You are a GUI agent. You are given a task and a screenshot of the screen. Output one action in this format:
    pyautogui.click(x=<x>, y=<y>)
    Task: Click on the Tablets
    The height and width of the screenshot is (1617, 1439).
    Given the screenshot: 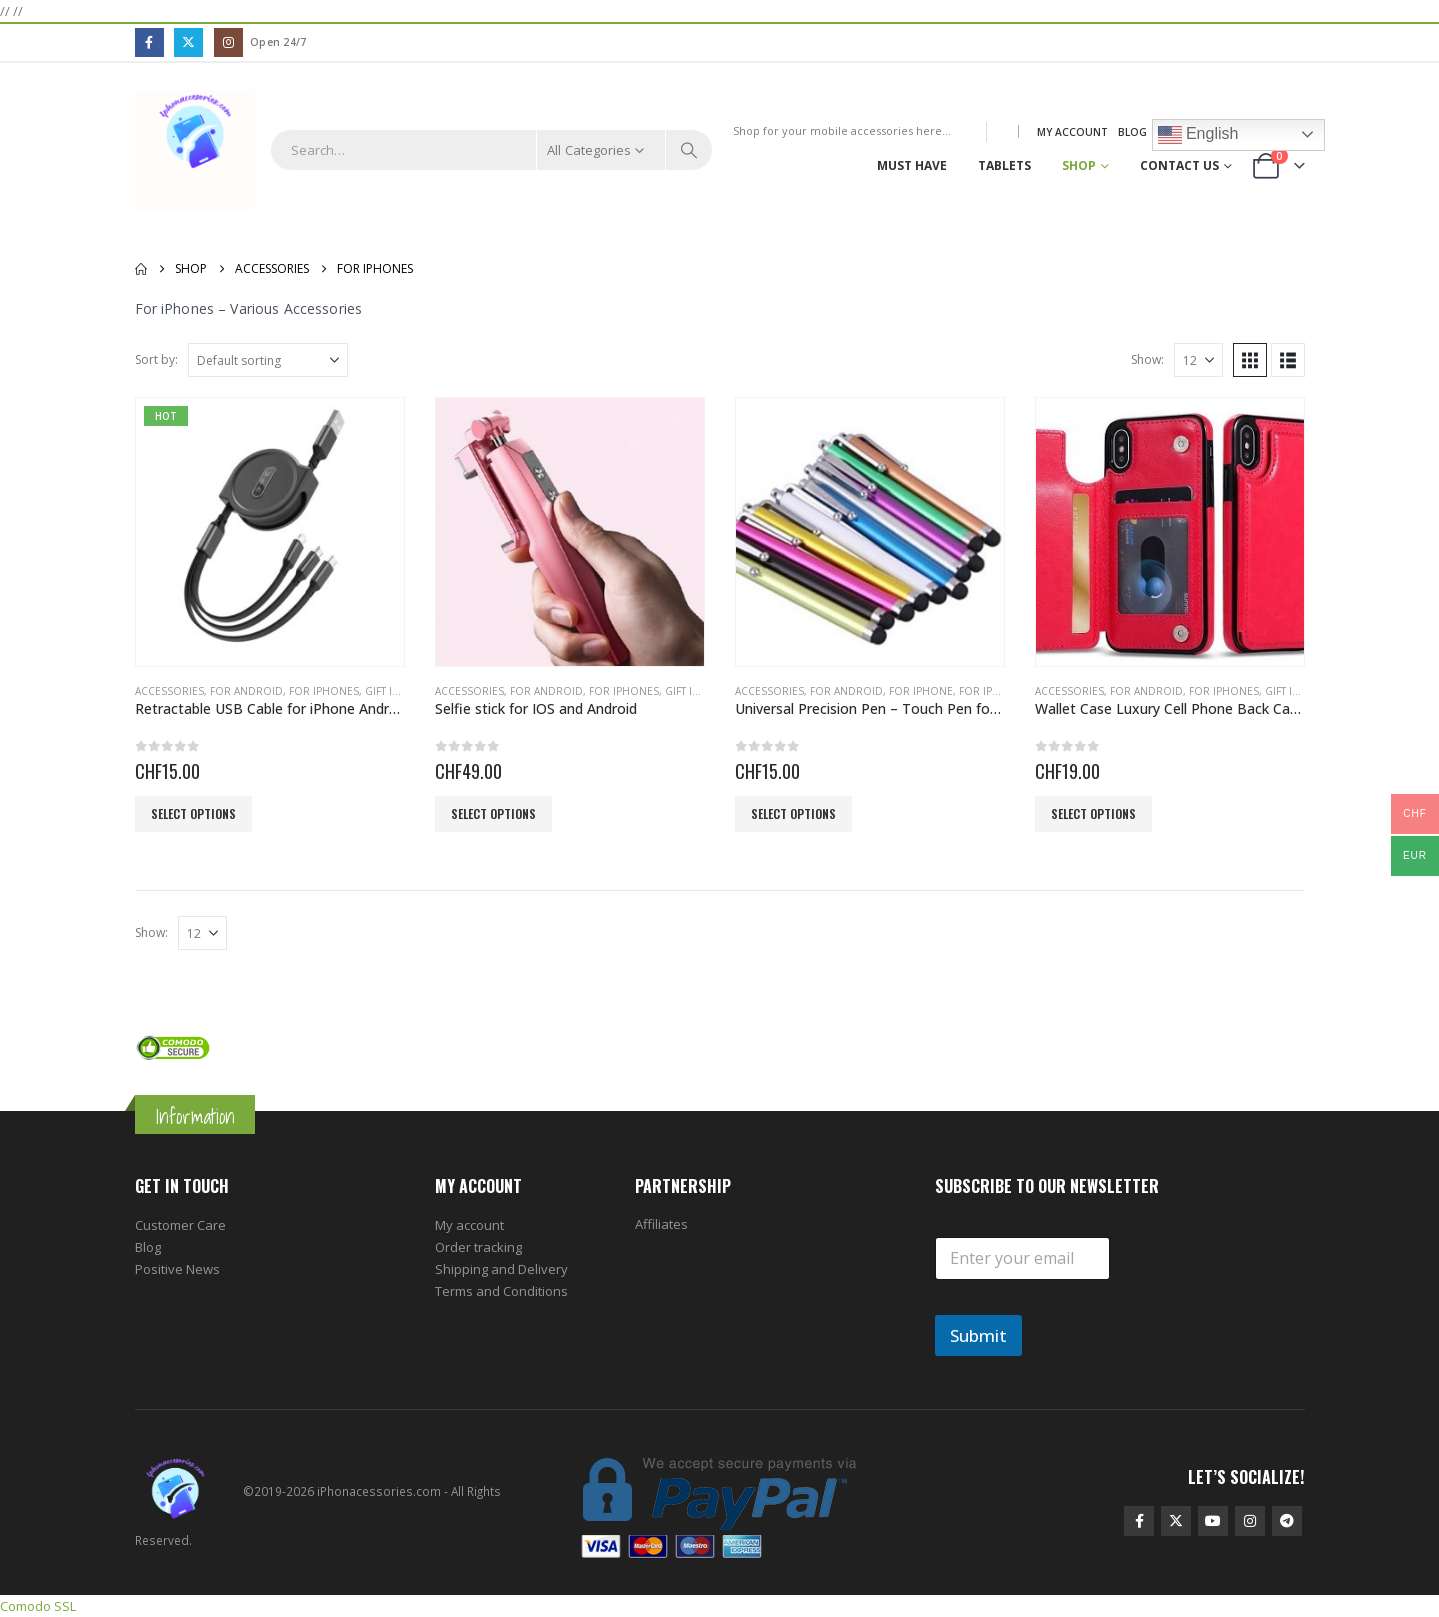 What is the action you would take?
    pyautogui.click(x=1004, y=165)
    